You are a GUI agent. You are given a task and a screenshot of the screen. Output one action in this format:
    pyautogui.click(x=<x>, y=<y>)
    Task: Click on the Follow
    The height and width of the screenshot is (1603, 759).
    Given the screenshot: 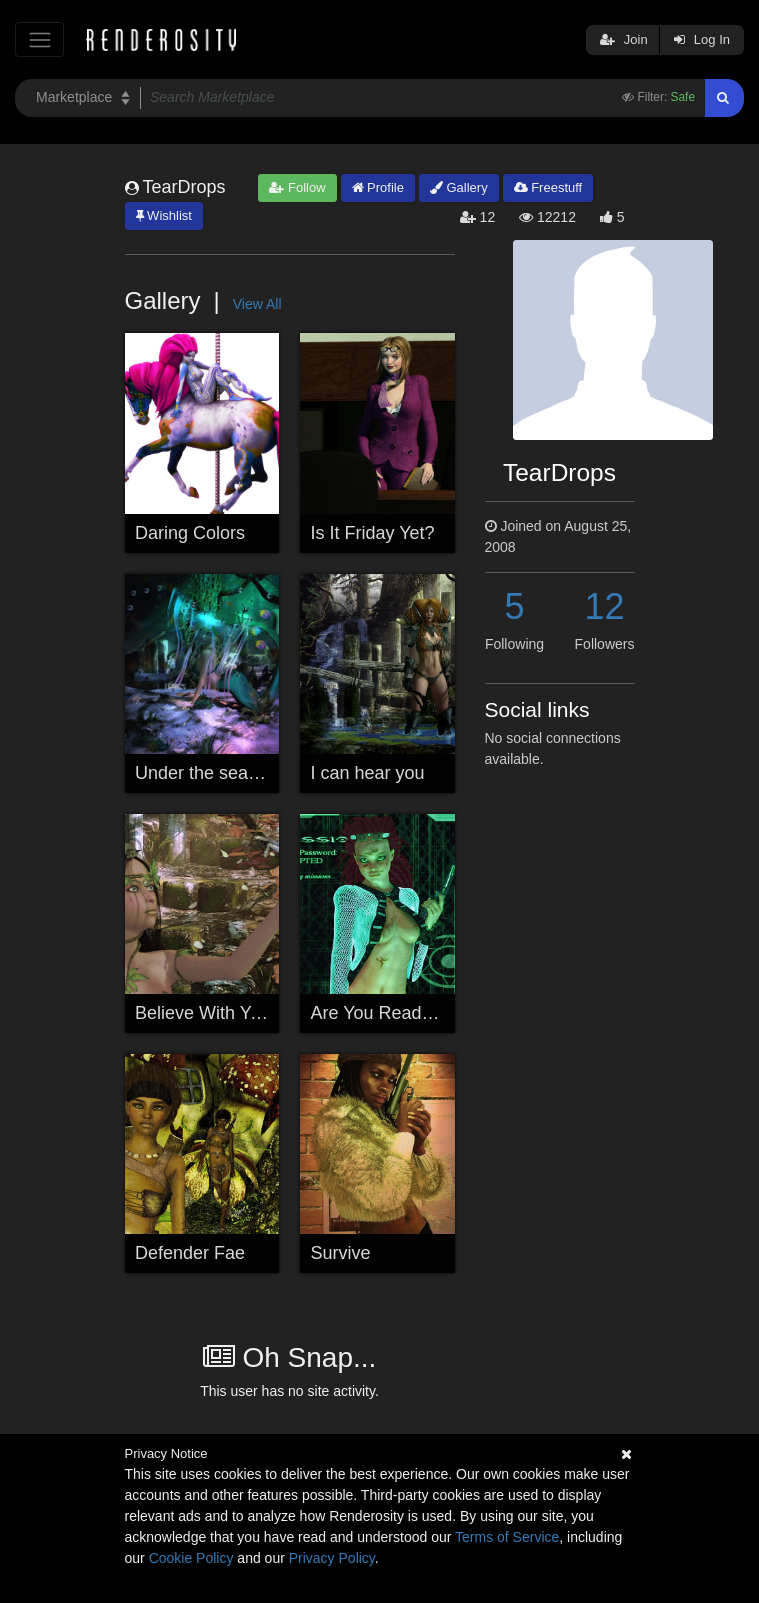 What is the action you would take?
    pyautogui.click(x=297, y=187)
    